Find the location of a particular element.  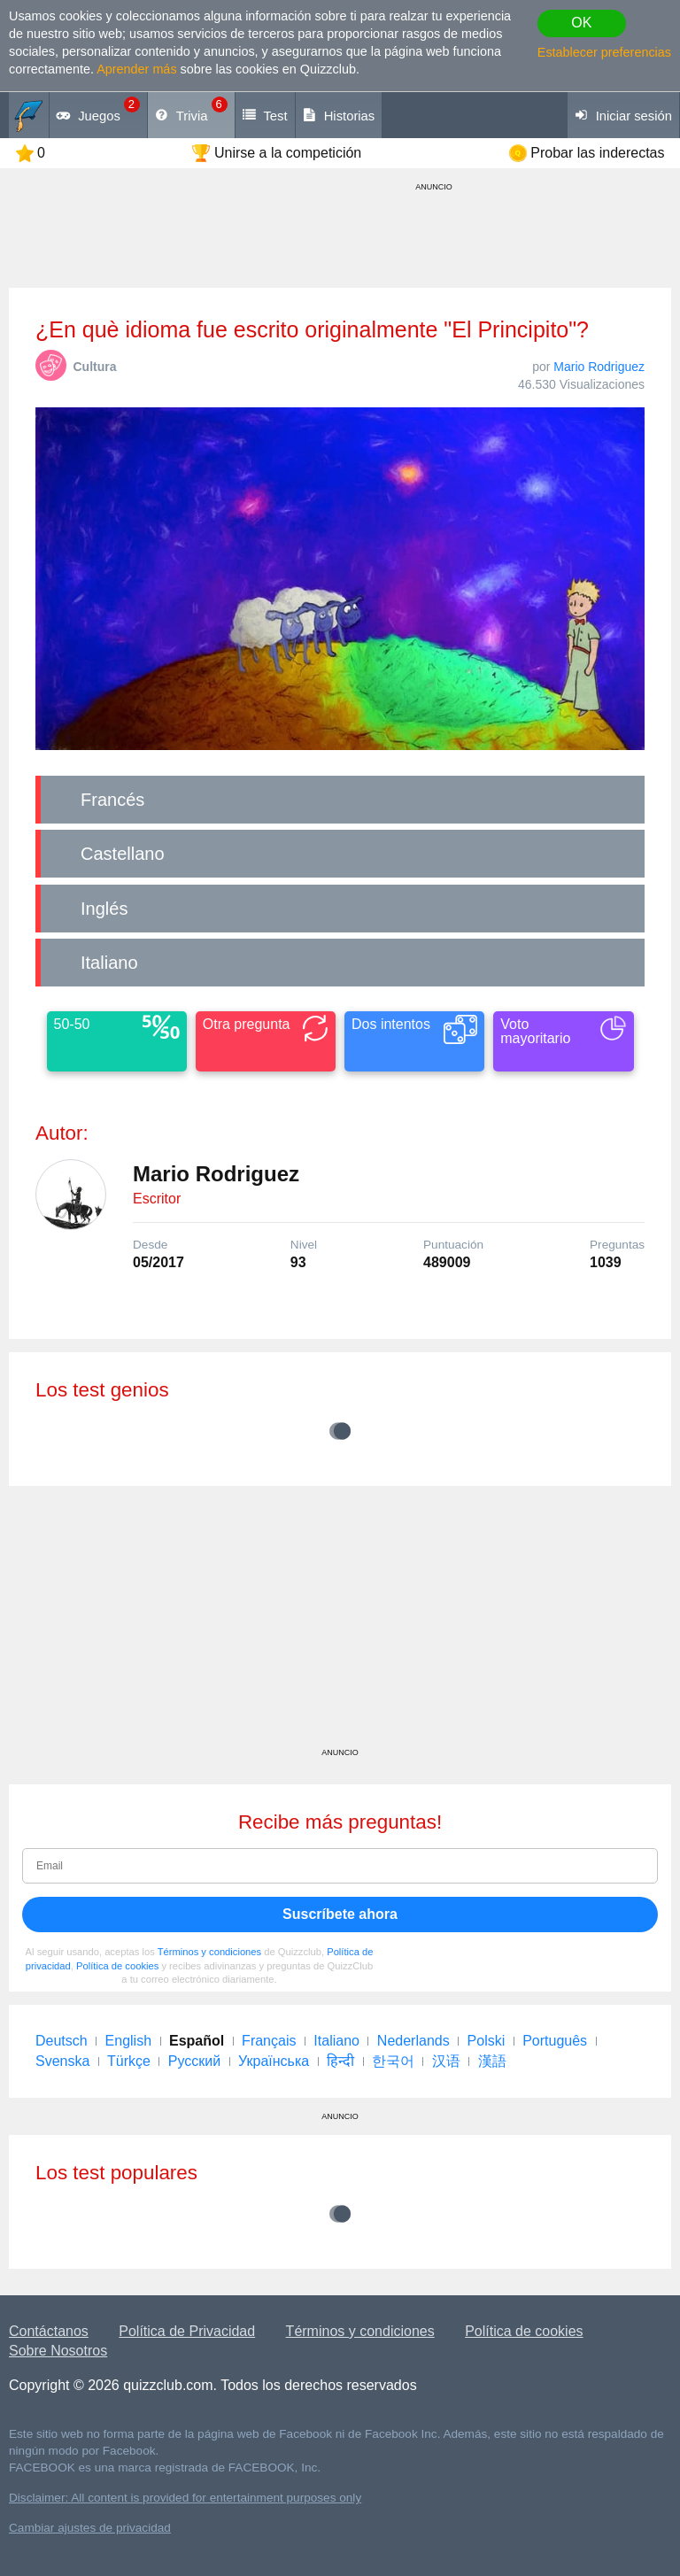

Contáctanos is located at coordinates (49, 2331).